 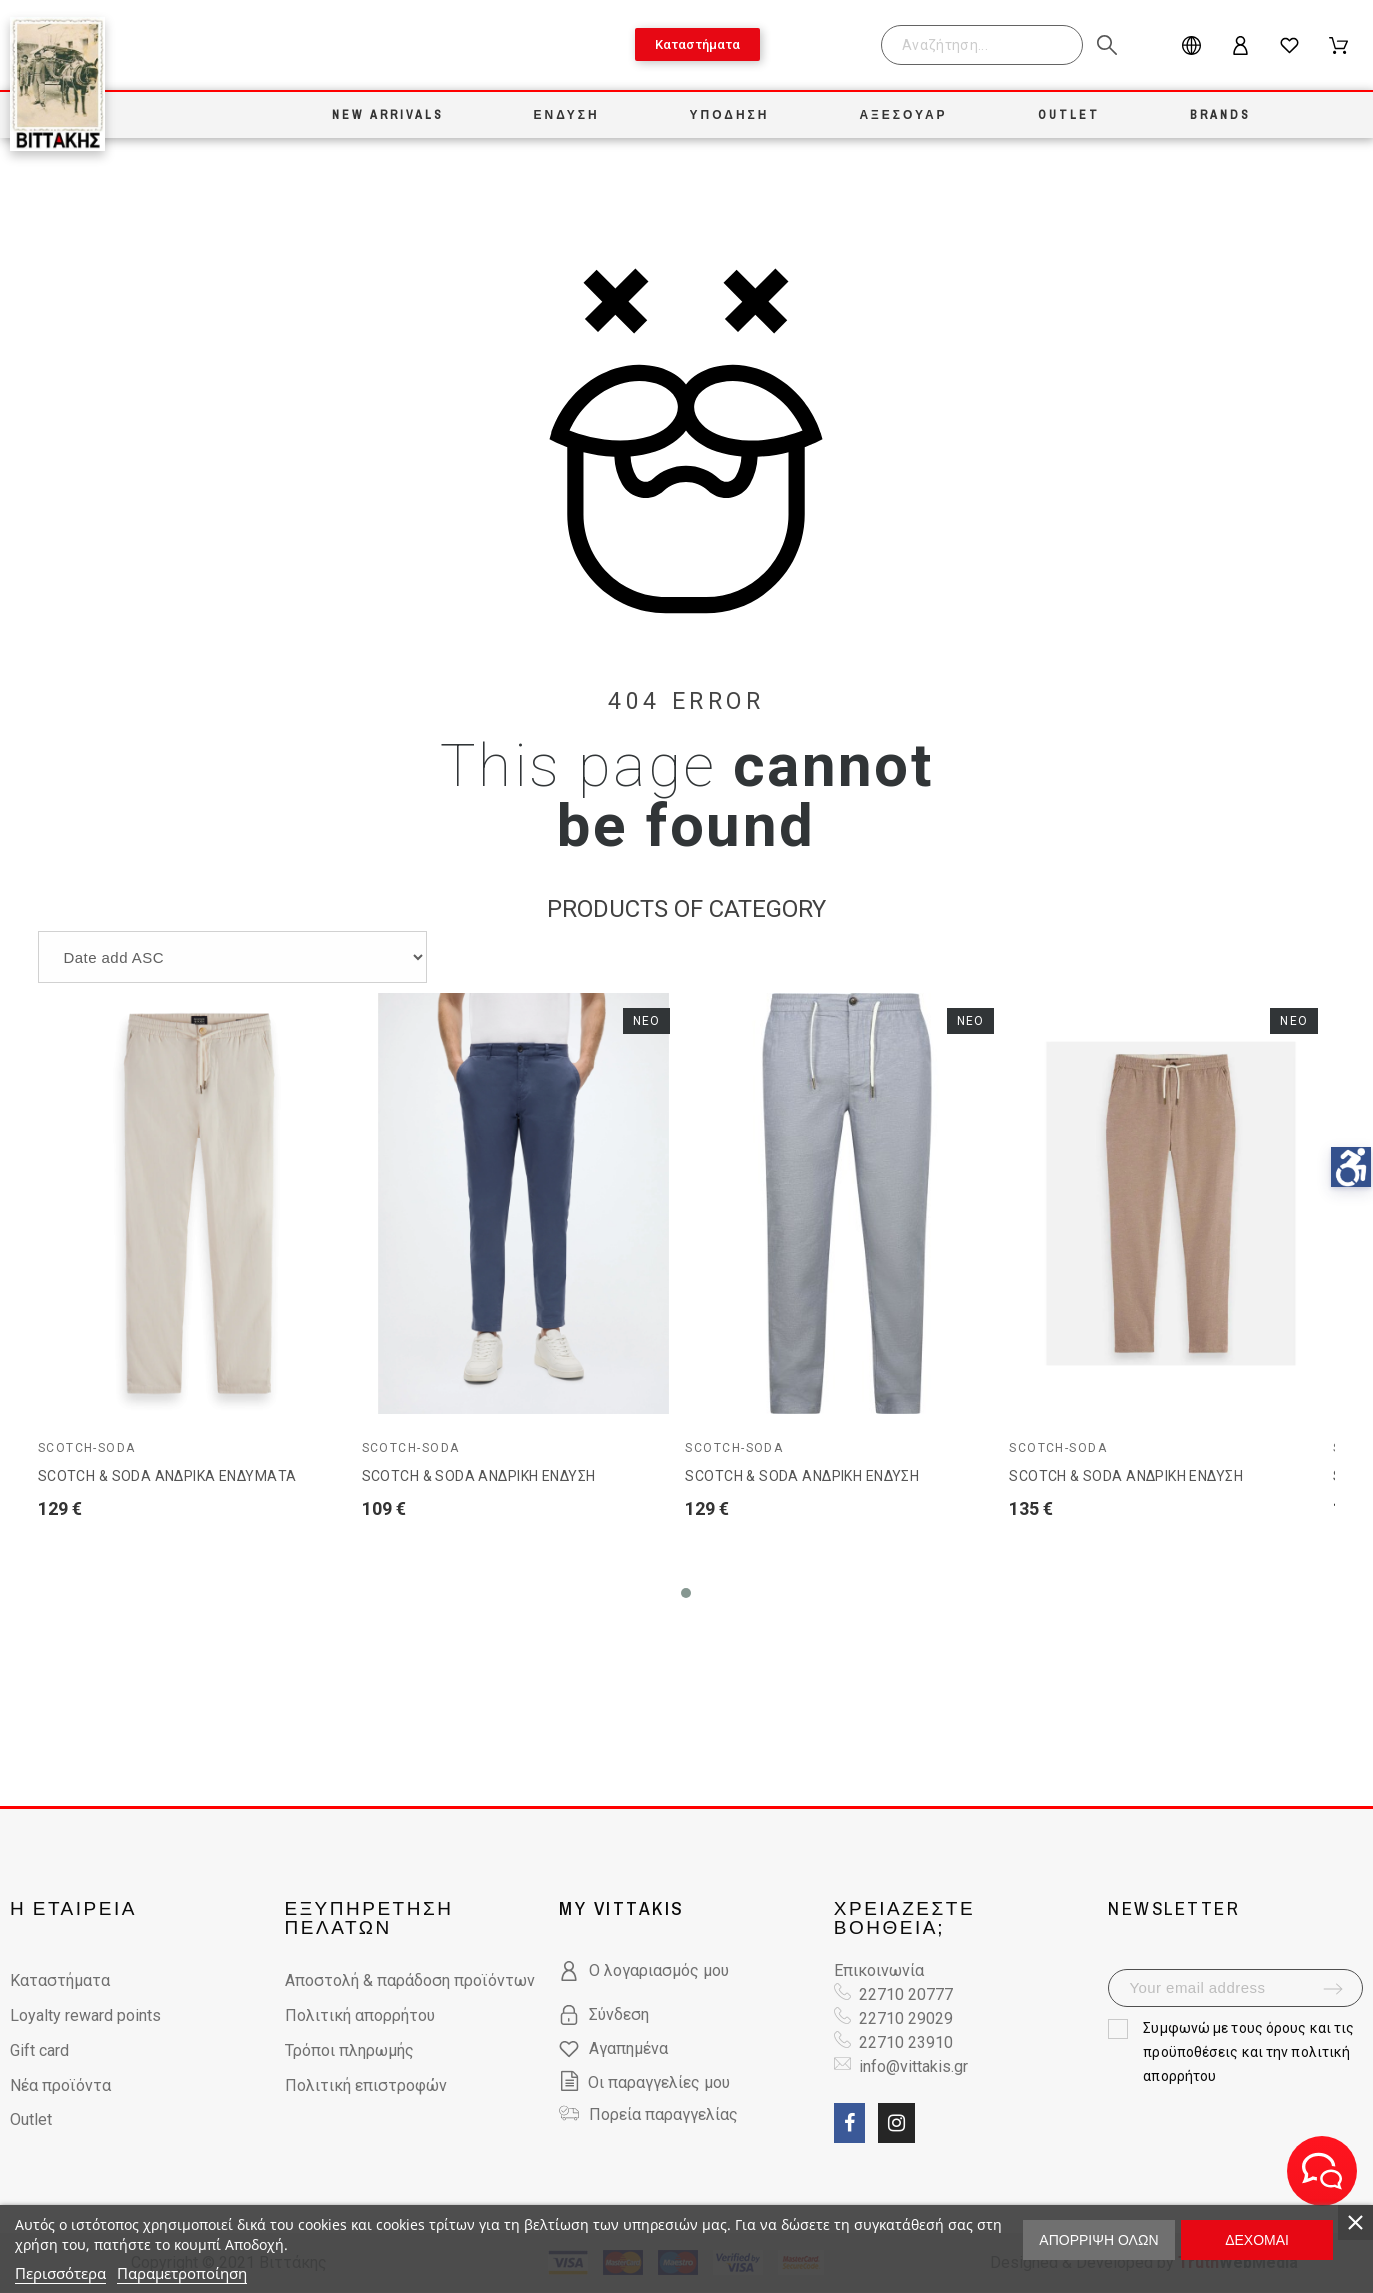 What do you see at coordinates (1098, 2240) in the screenshot?
I see `Απόρριψη όλων` at bounding box center [1098, 2240].